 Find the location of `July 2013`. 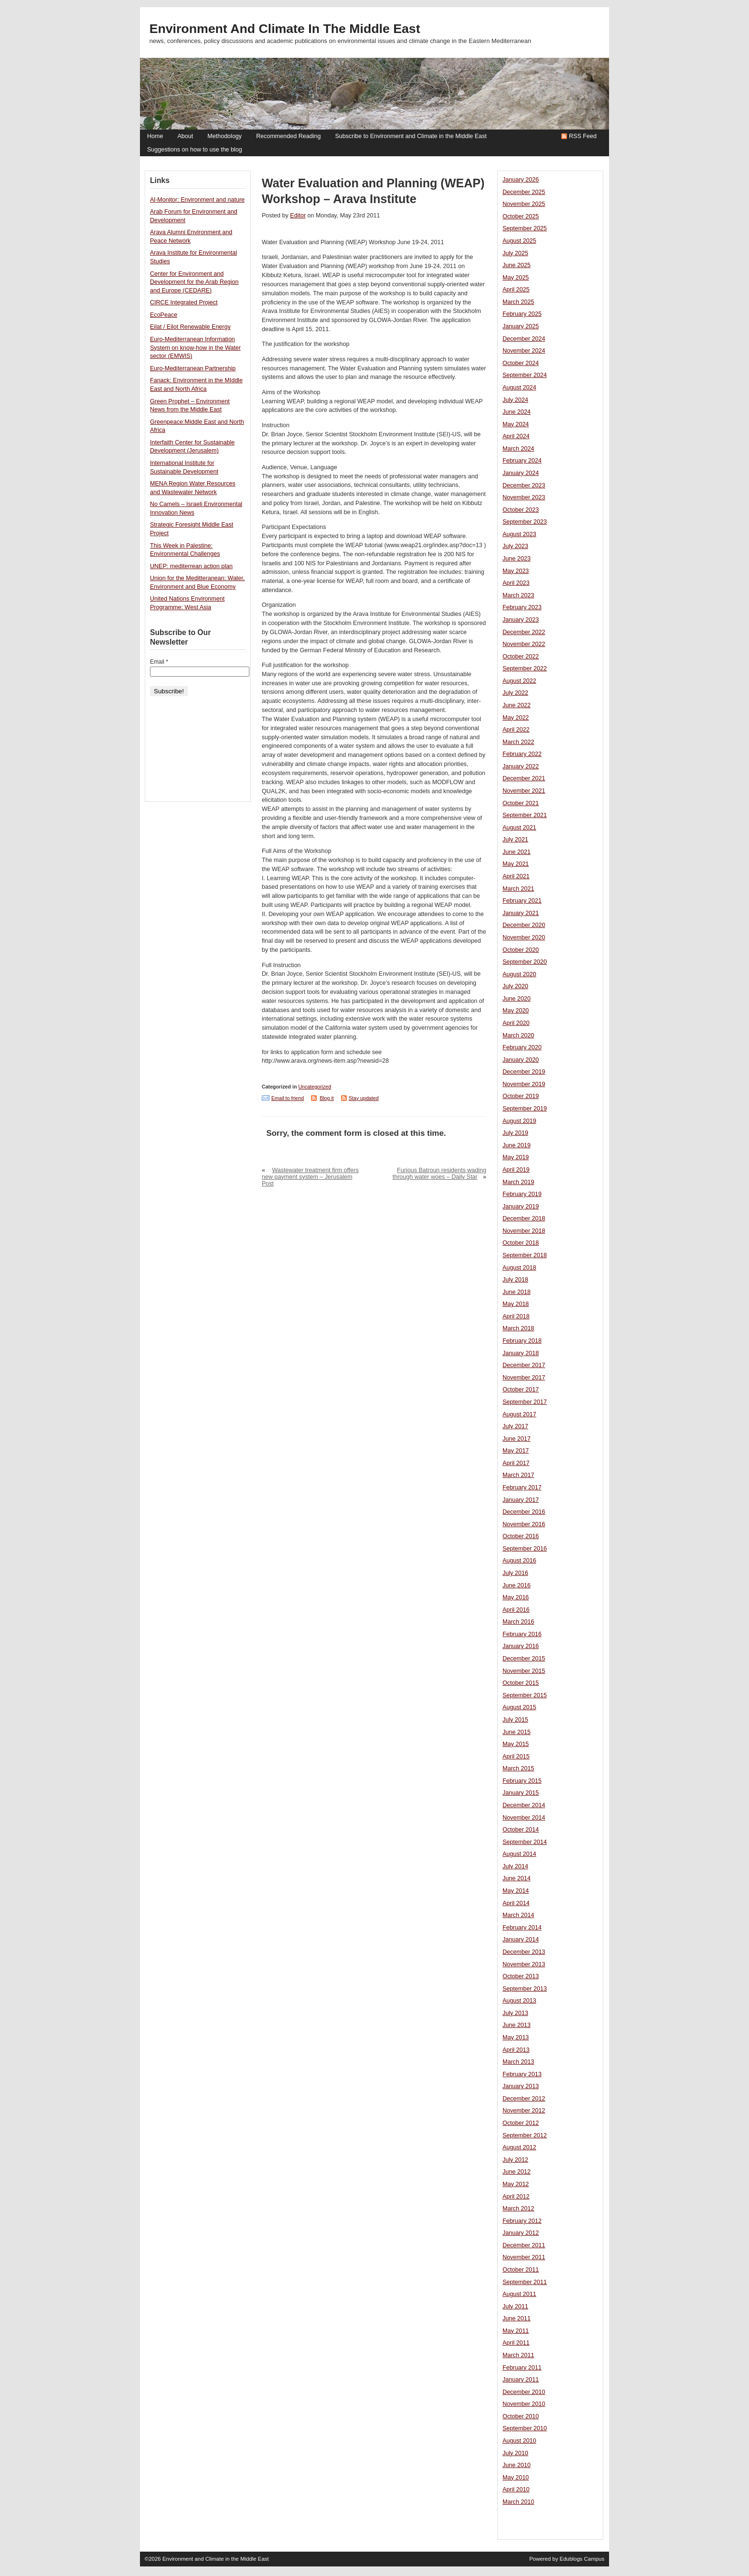

July 2013 is located at coordinates (515, 2013).